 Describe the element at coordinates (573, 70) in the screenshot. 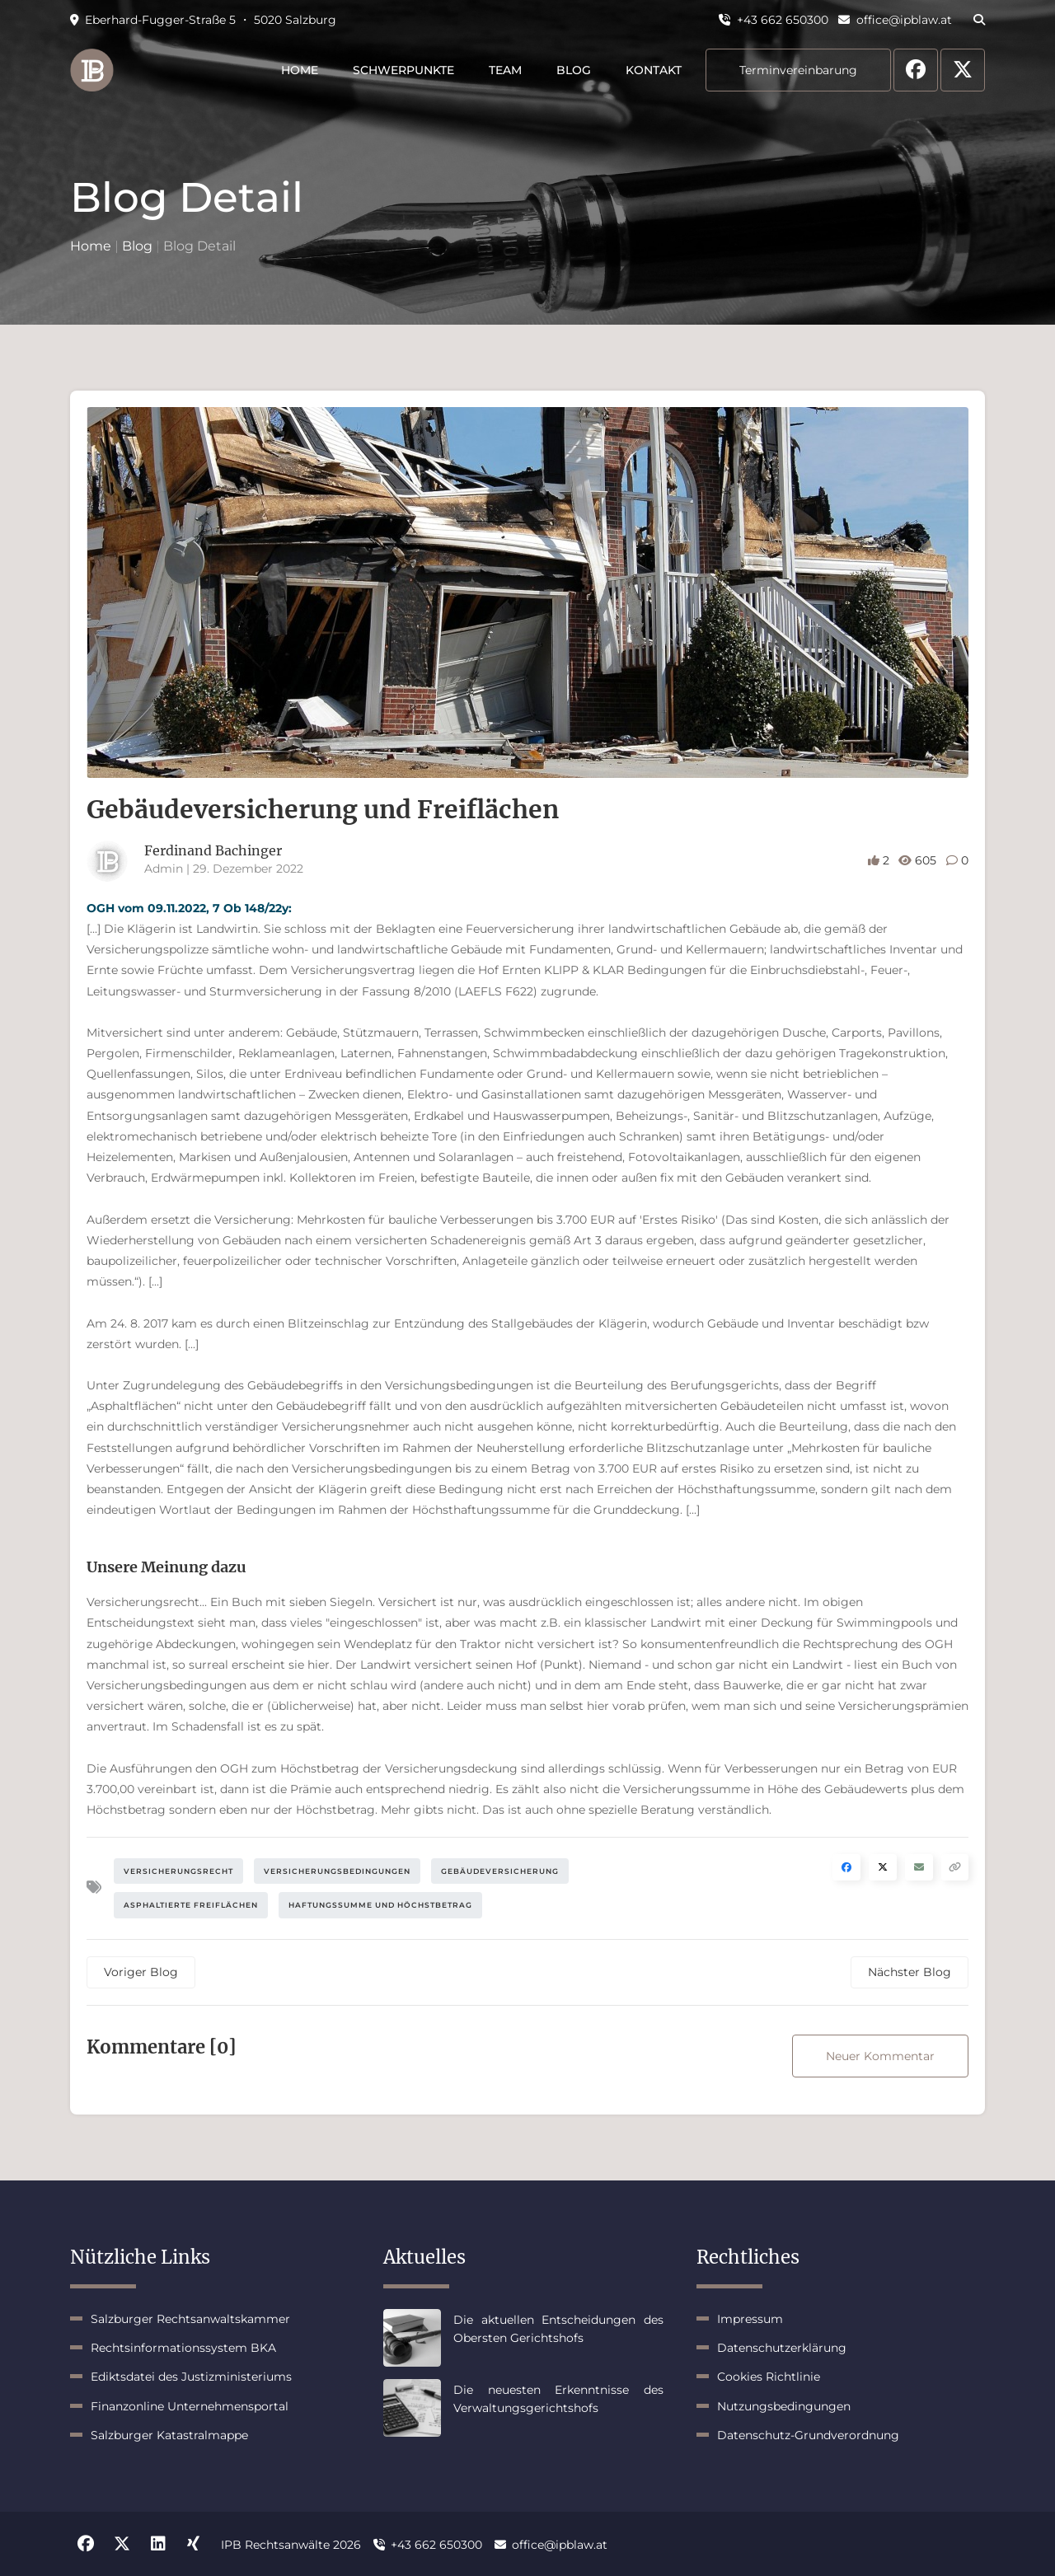

I see `Blog` at that location.